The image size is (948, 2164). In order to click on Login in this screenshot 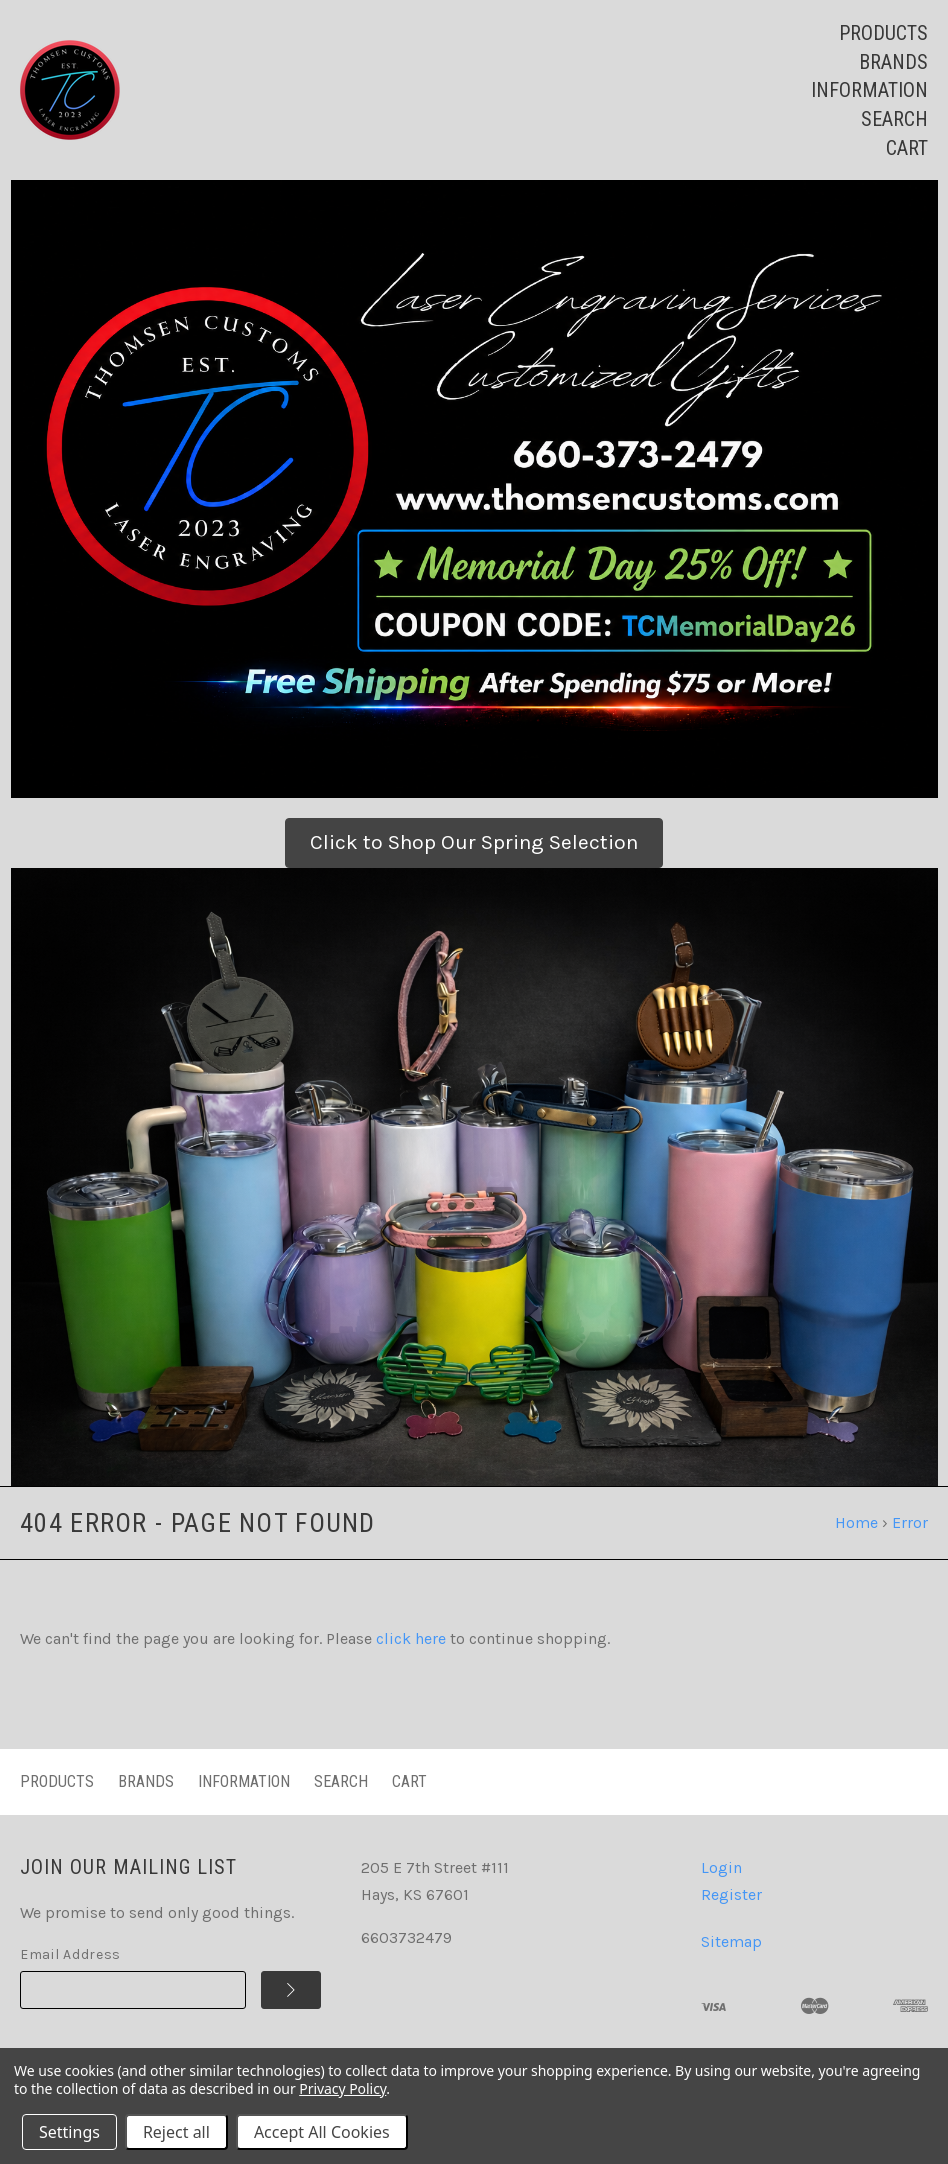, I will do `click(721, 1867)`.